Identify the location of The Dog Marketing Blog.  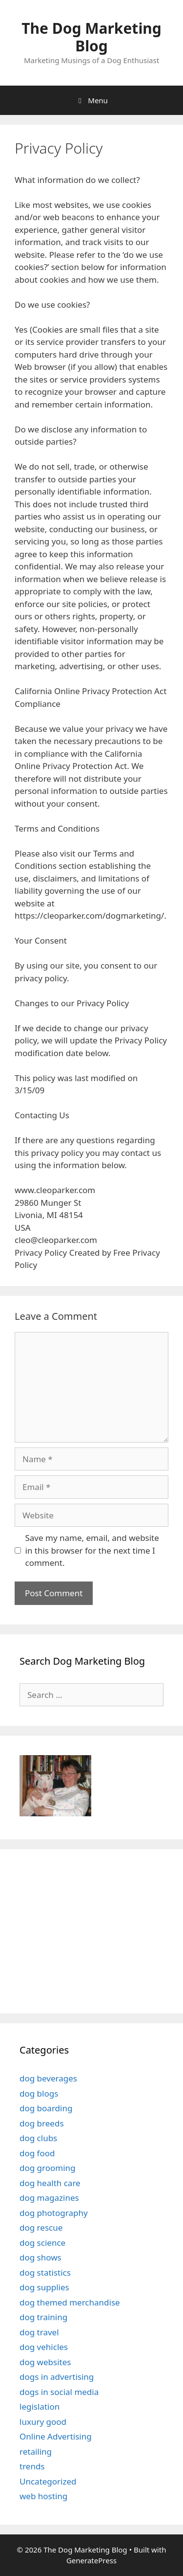
(91, 37).